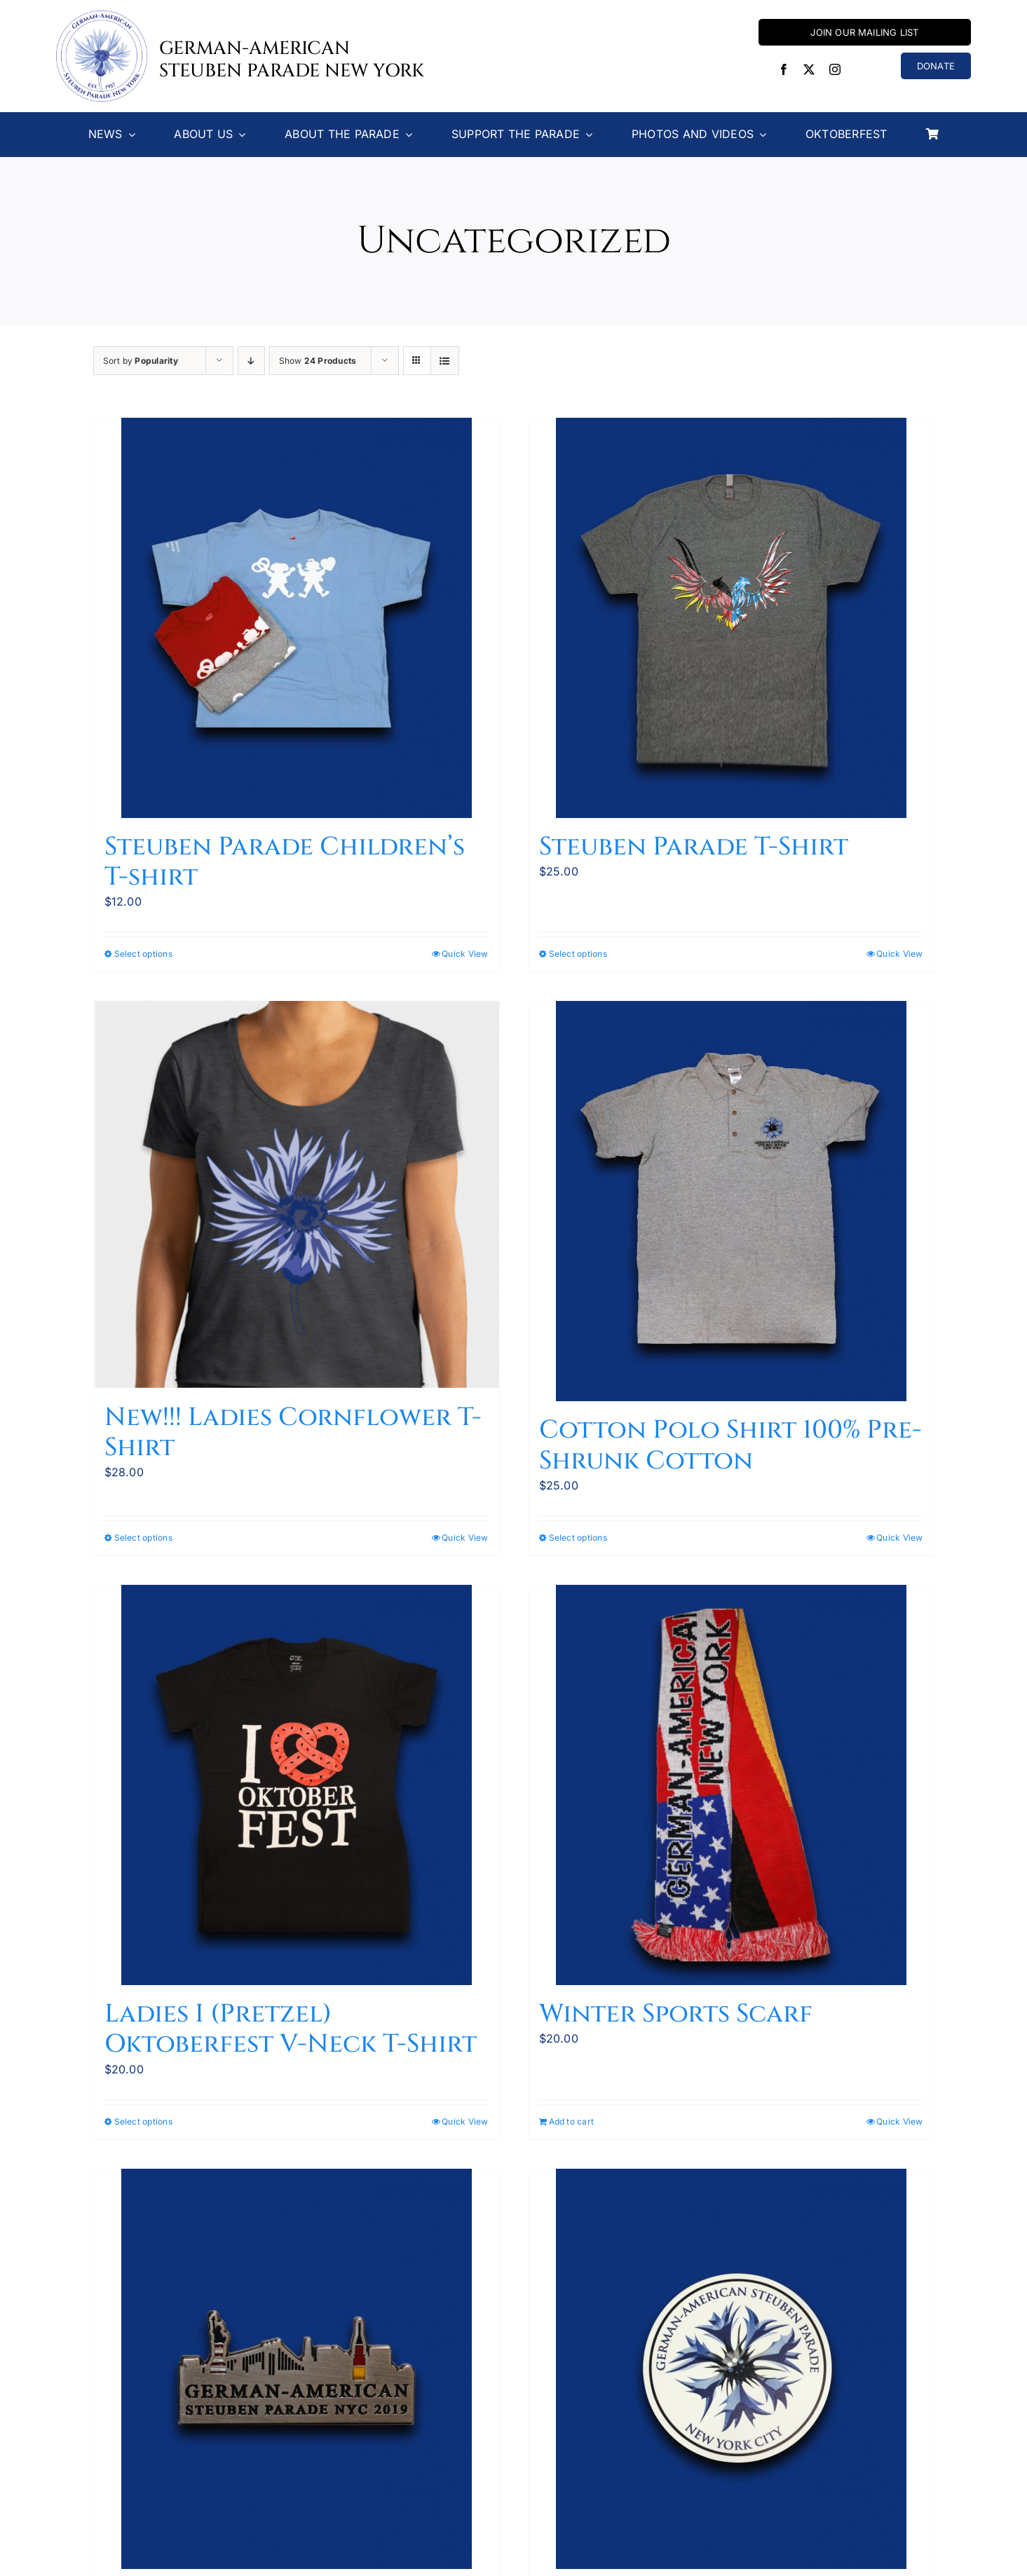  What do you see at coordinates (296, 1195) in the screenshot?
I see `[New!!! Ladies Cornflower T-Shirt]` at bounding box center [296, 1195].